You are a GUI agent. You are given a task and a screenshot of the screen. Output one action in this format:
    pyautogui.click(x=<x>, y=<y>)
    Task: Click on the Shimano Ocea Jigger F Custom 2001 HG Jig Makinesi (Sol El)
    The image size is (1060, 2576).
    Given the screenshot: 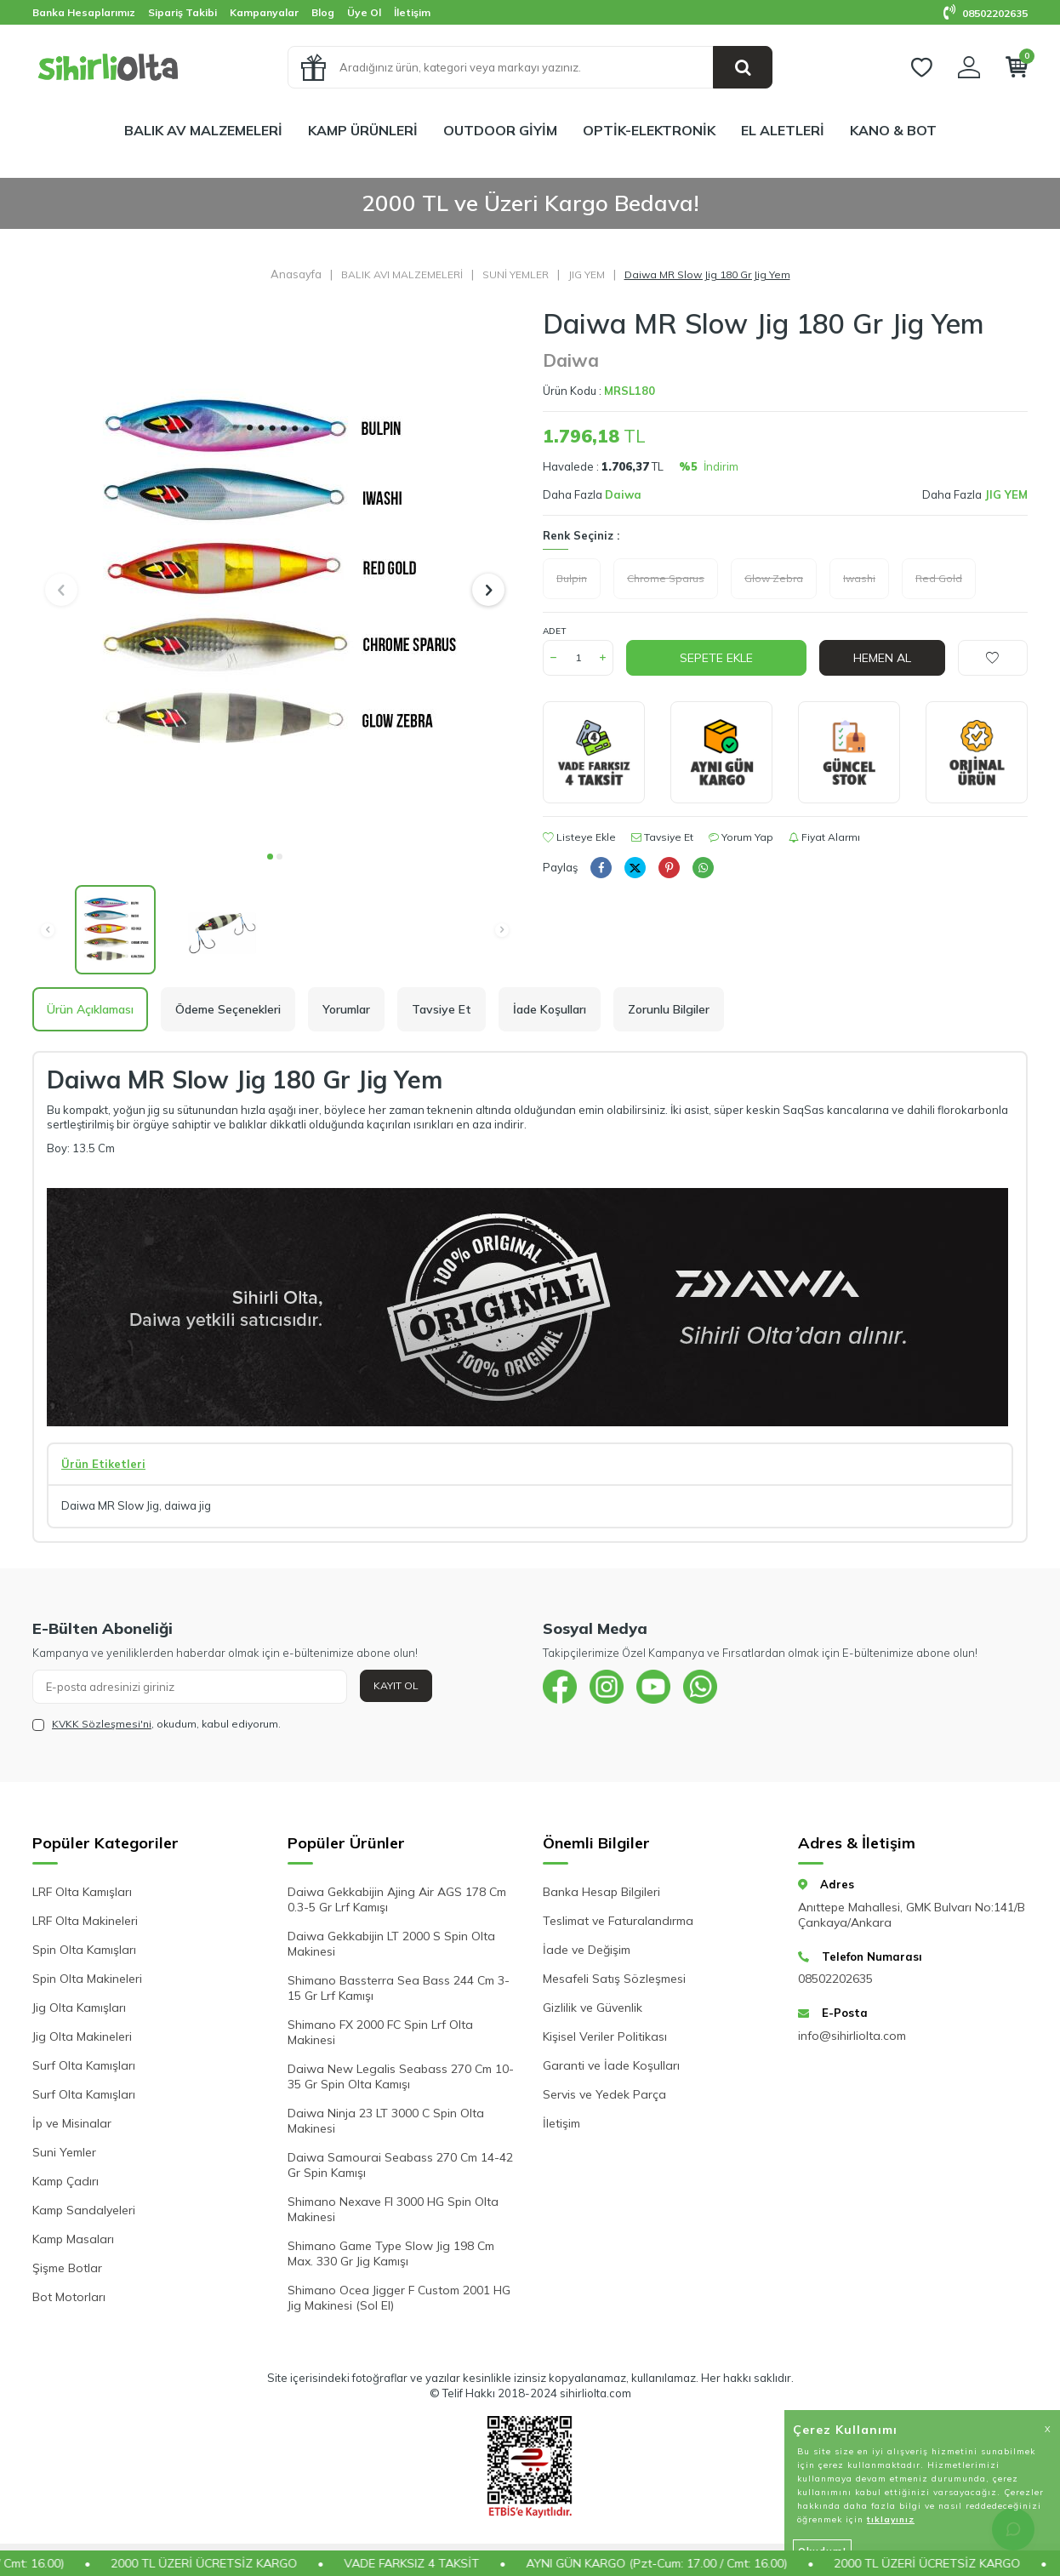 What is the action you would take?
    pyautogui.click(x=399, y=2297)
    